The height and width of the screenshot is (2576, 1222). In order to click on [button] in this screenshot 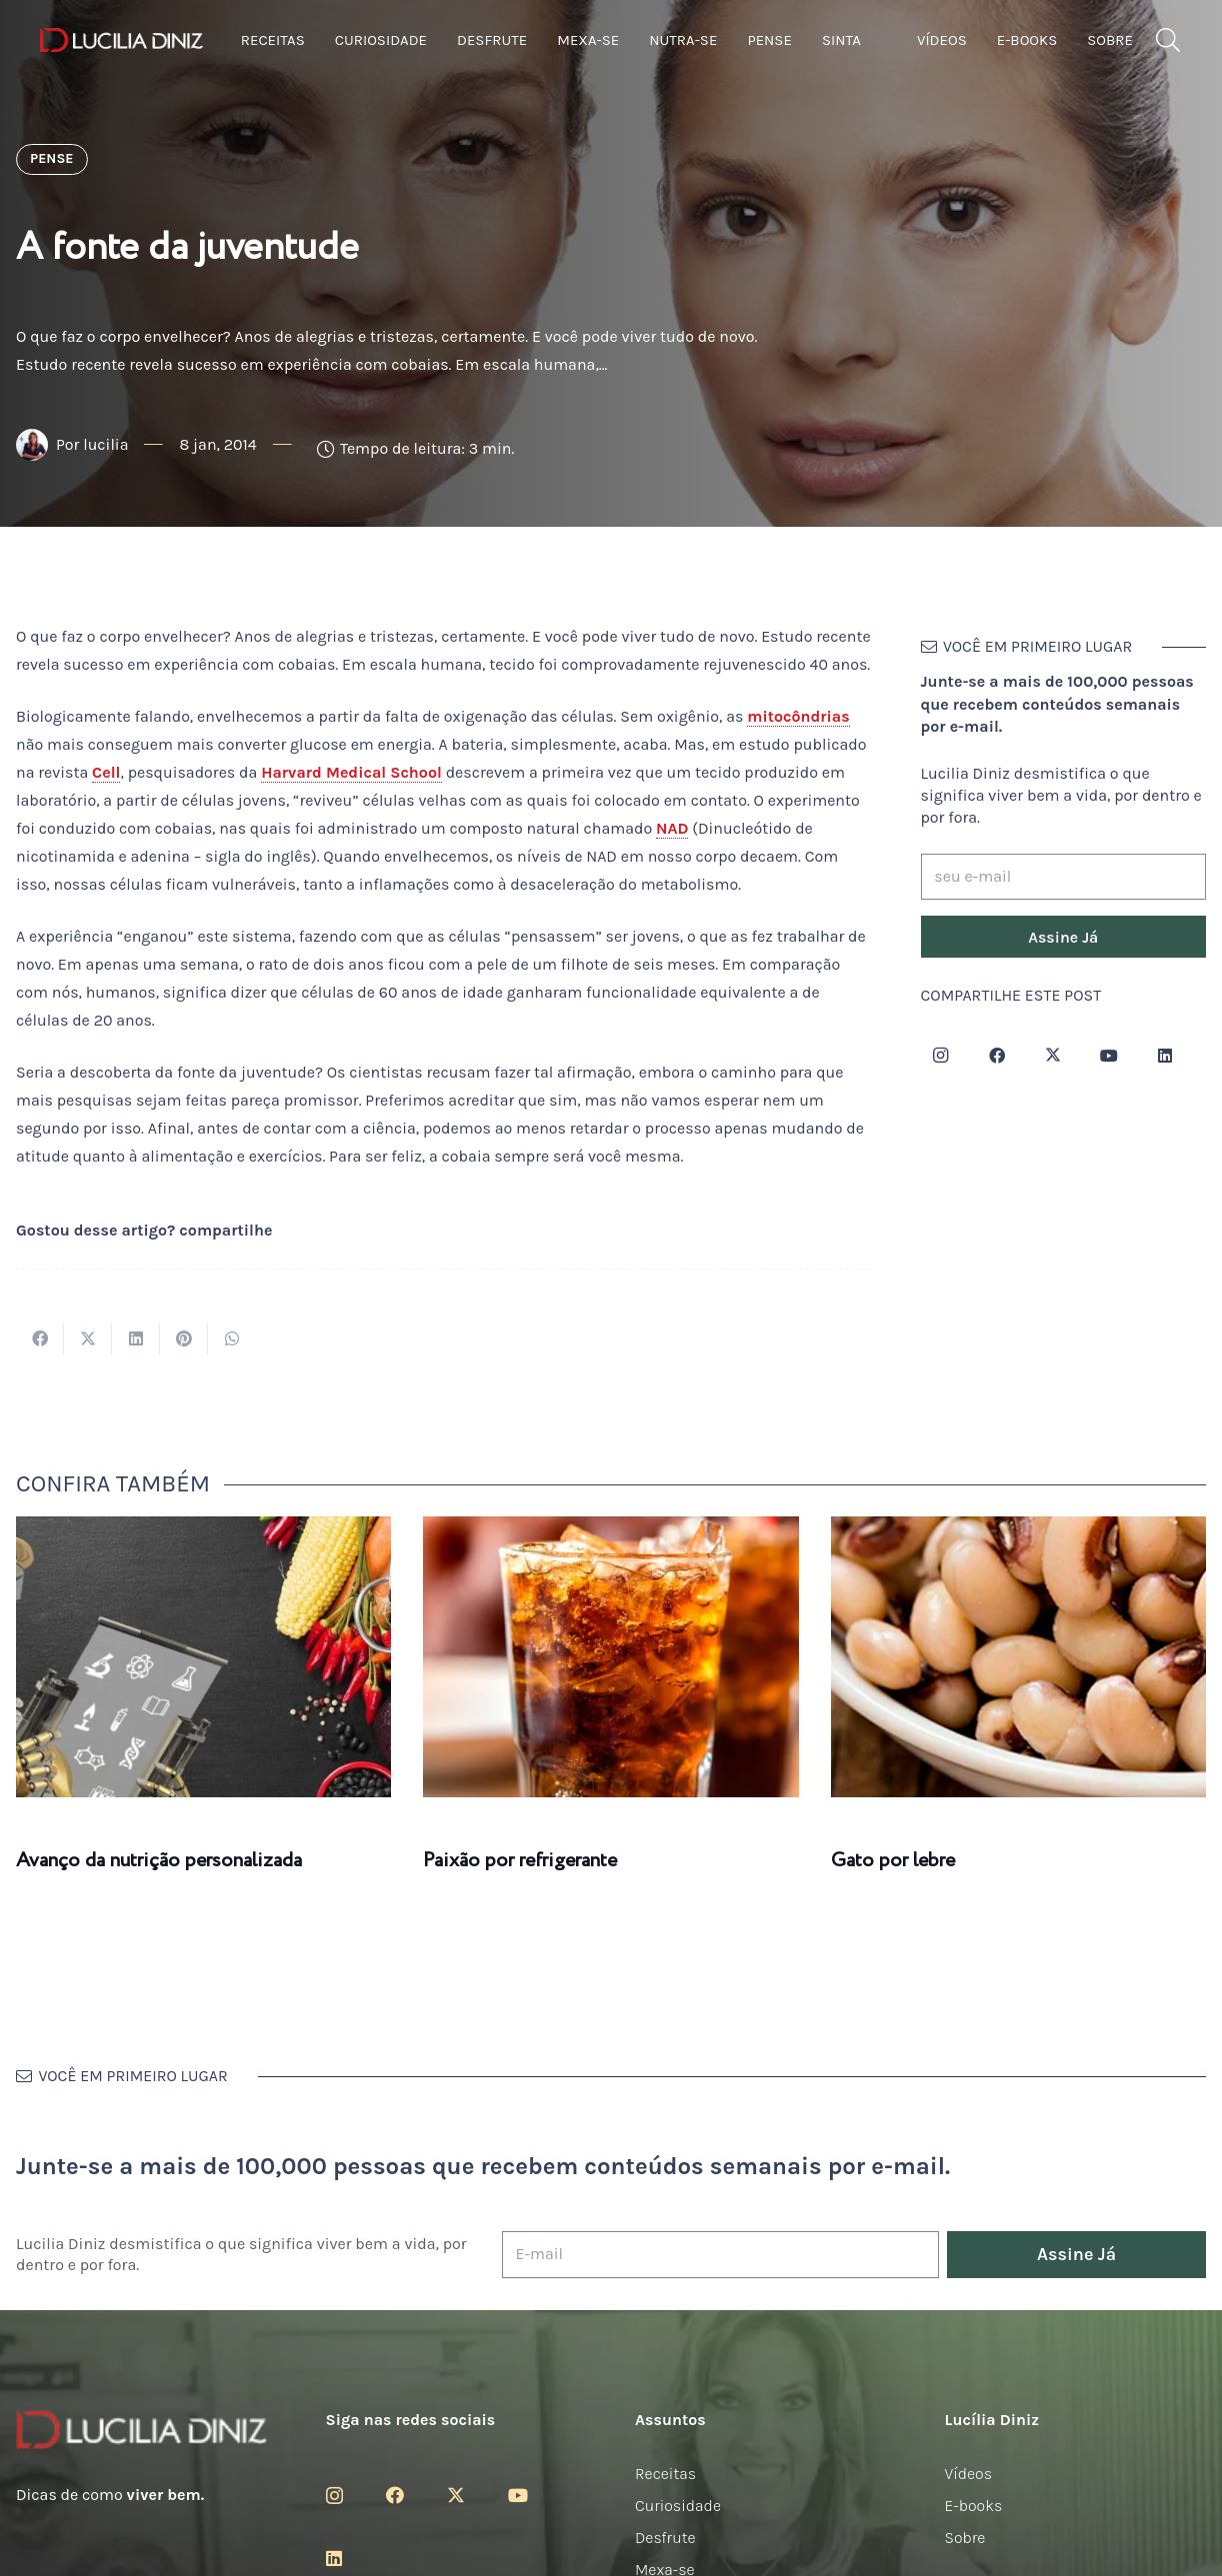, I will do `click(1167, 40)`.